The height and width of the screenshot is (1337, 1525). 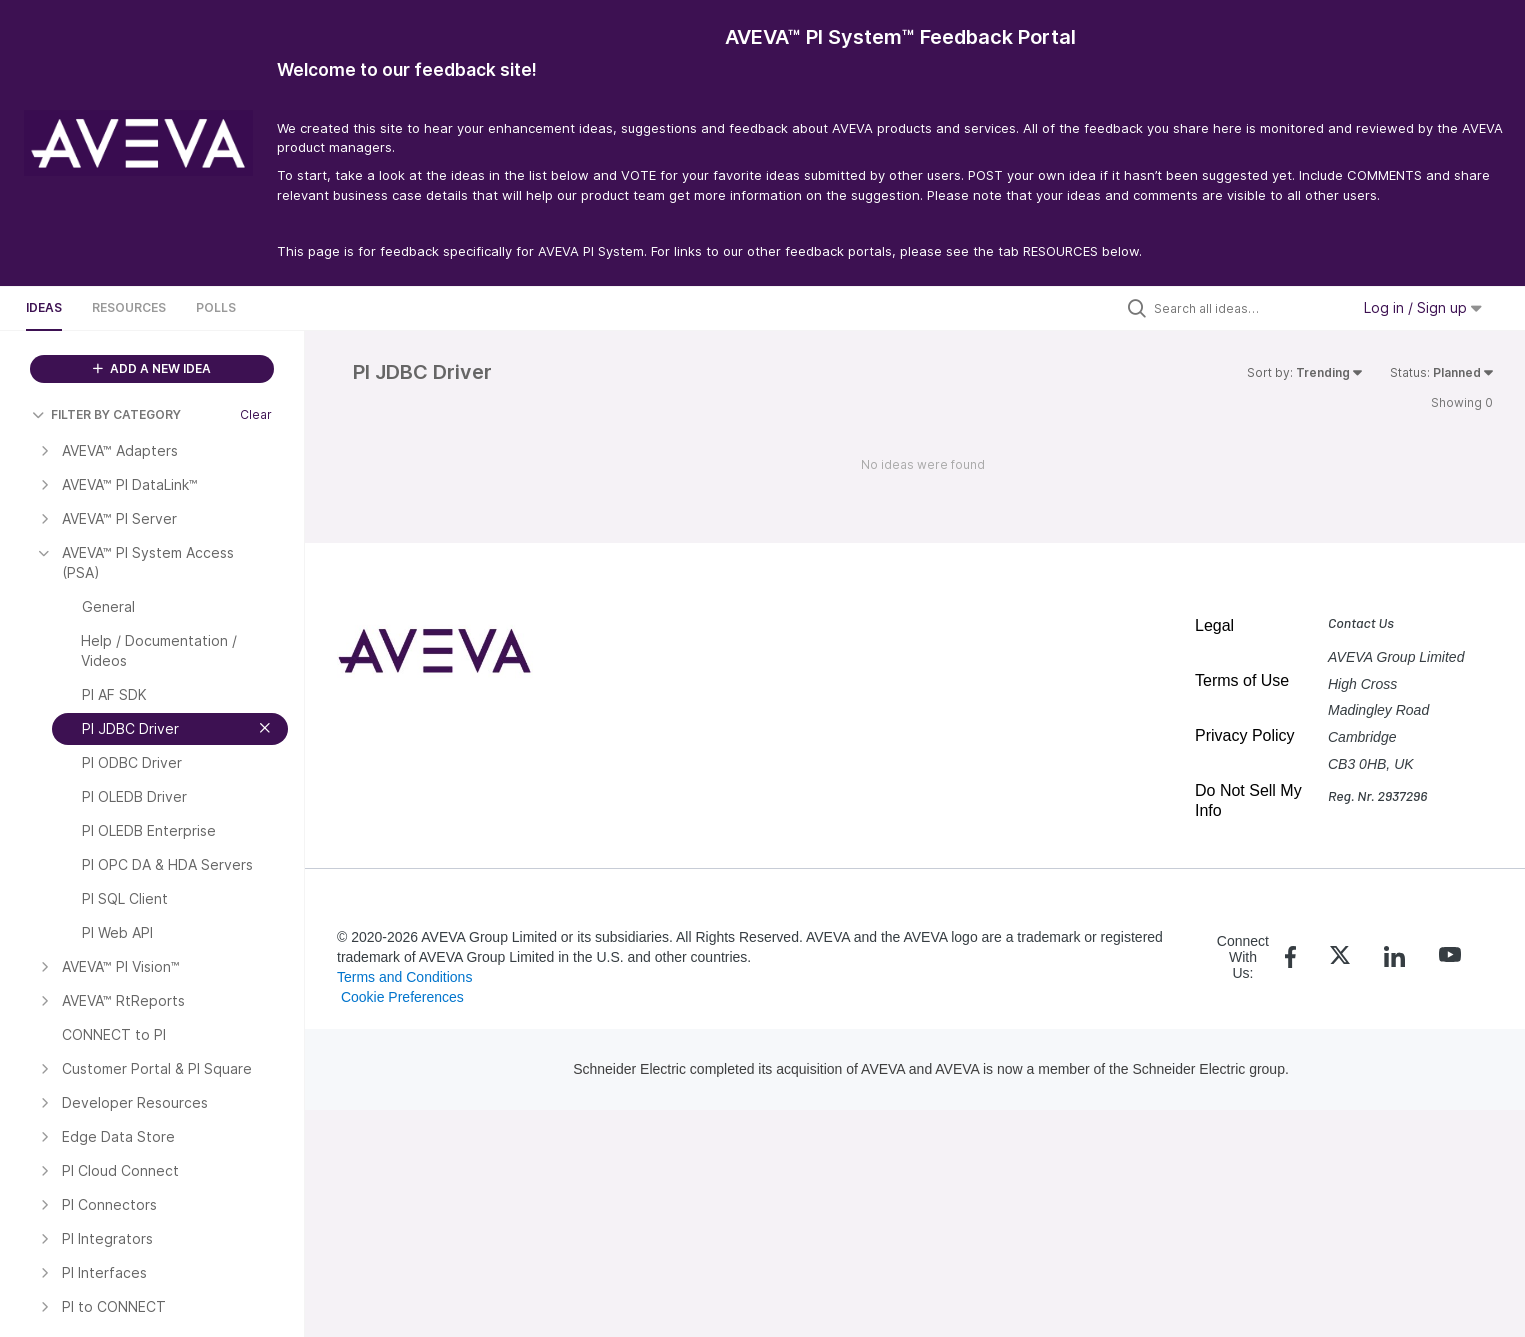 I want to click on Resources, so click(x=129, y=307).